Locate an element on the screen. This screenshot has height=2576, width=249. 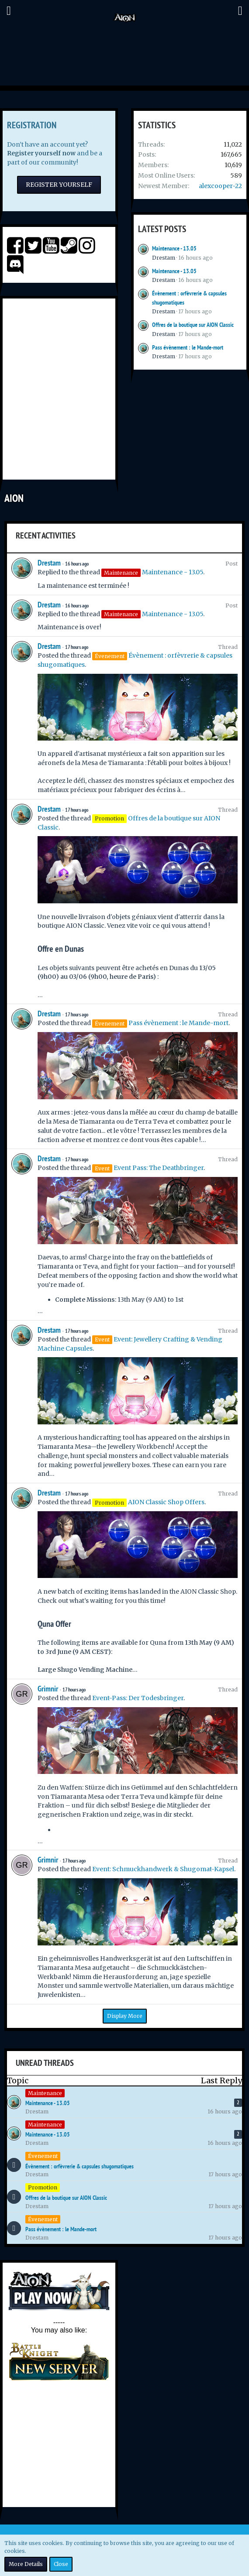
More Details is located at coordinates (26, 2564).